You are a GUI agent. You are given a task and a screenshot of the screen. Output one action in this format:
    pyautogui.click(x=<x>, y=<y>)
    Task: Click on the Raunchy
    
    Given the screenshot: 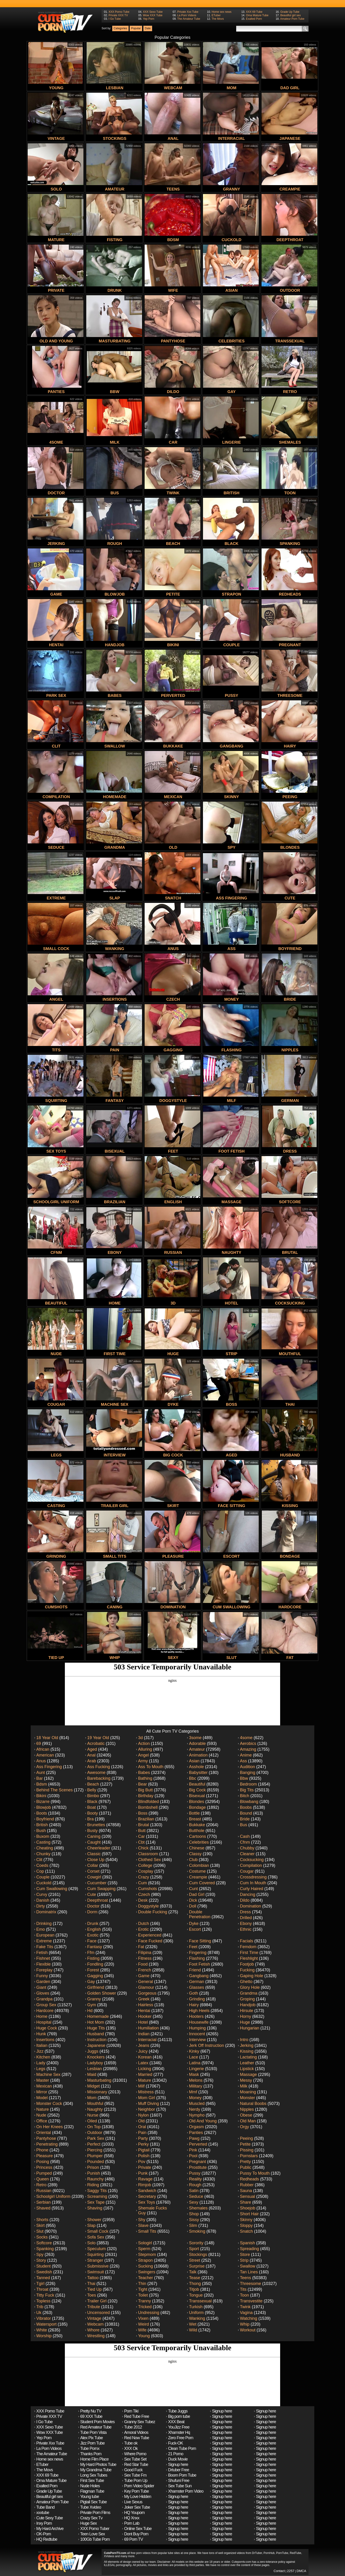 What is the action you would take?
    pyautogui.click(x=95, y=2179)
    